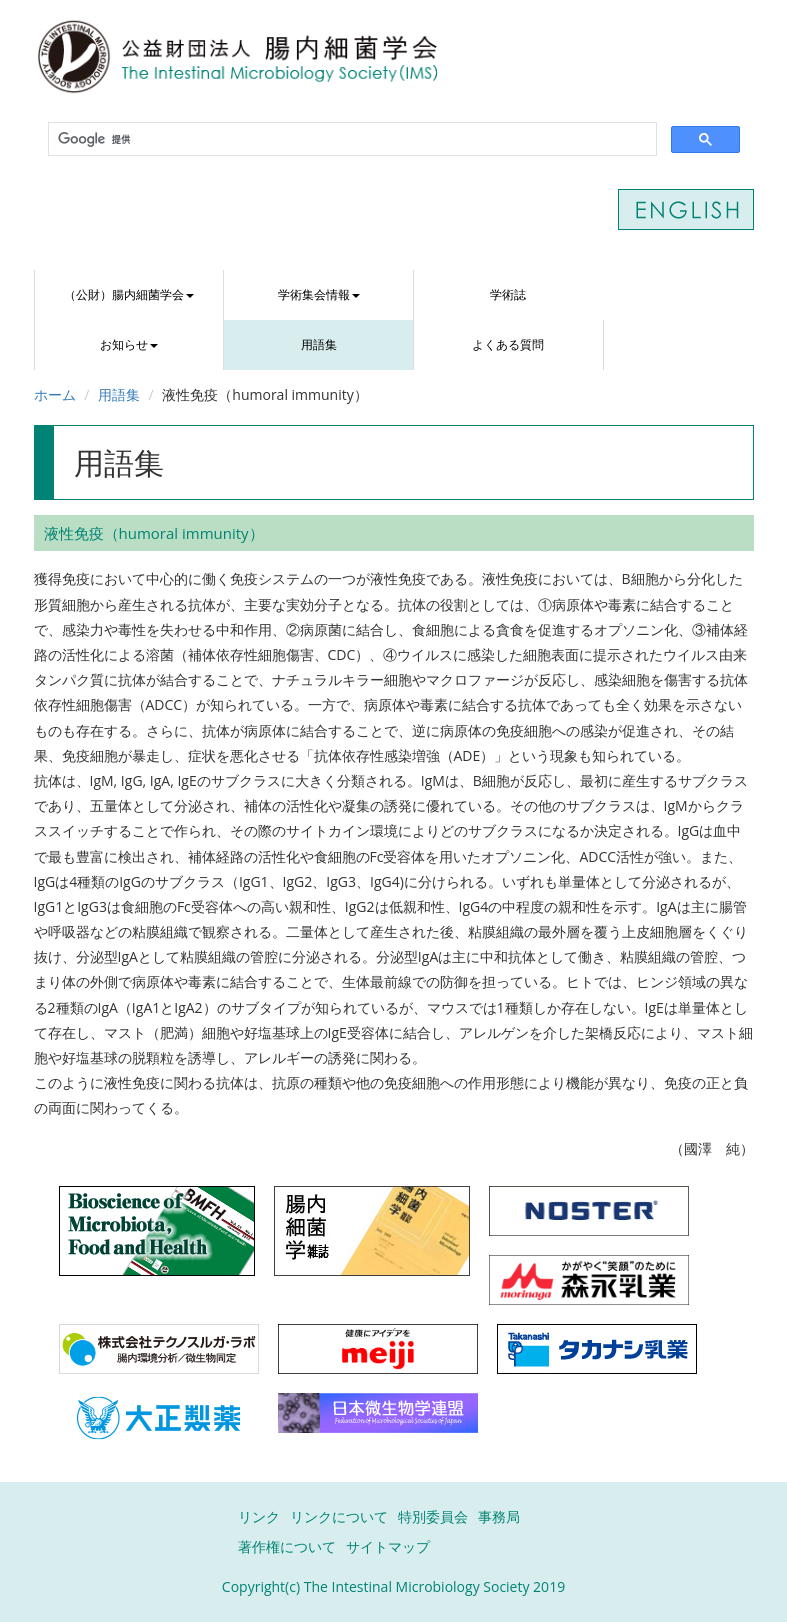 The height and width of the screenshot is (1622, 787). What do you see at coordinates (499, 1516) in the screenshot?
I see `事務局` at bounding box center [499, 1516].